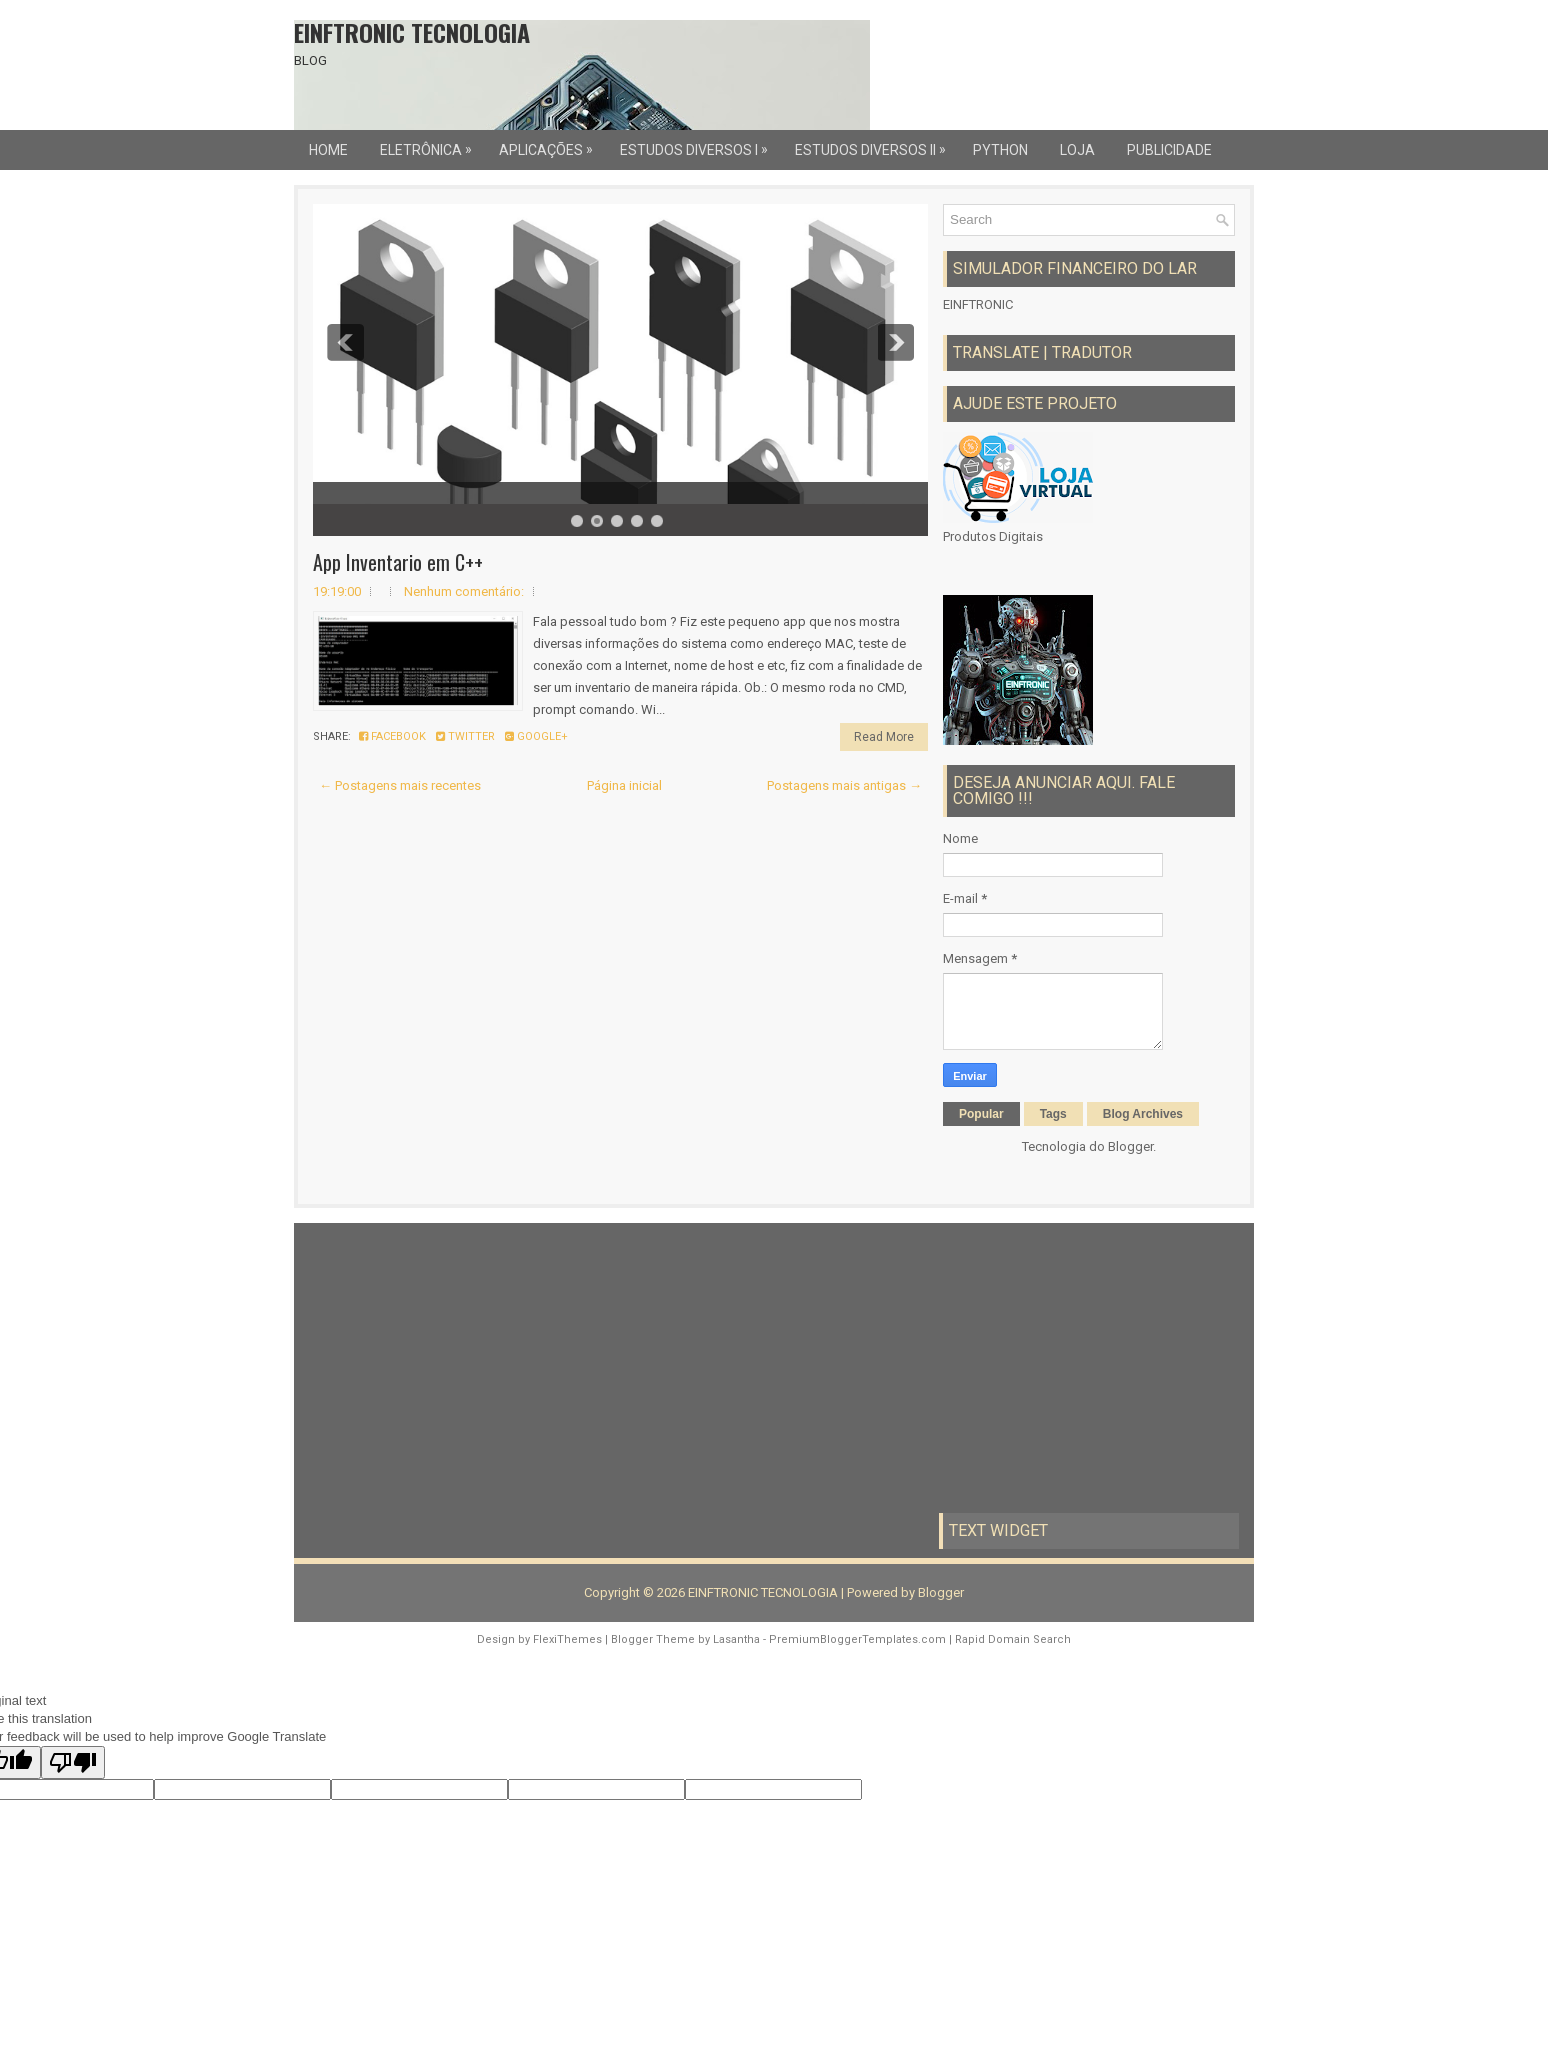 Image resolution: width=1548 pixels, height=2056 pixels. I want to click on FlexiThemes, so click(567, 1639).